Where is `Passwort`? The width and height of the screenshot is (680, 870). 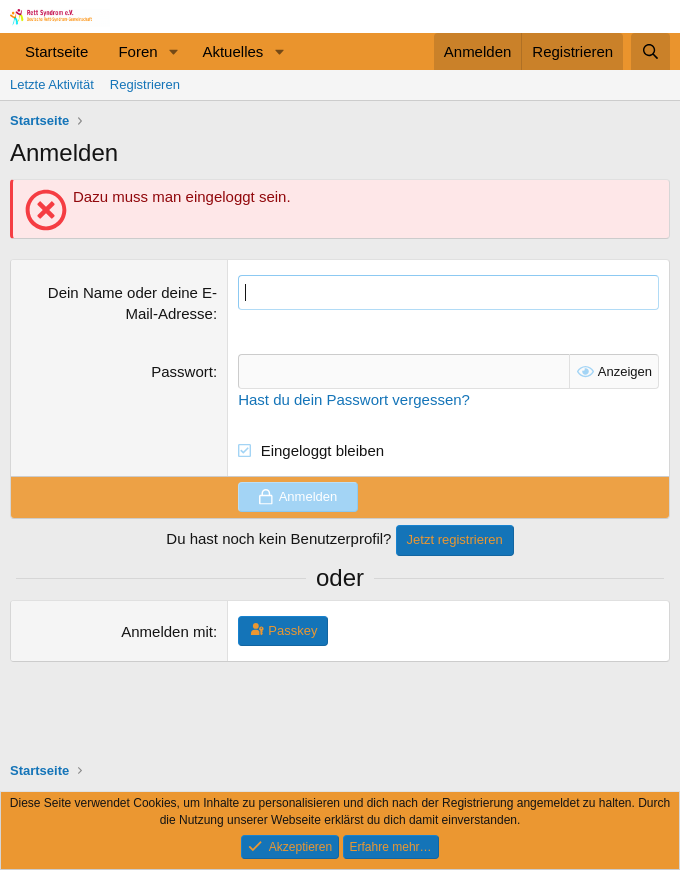 Passwort is located at coordinates (182, 371).